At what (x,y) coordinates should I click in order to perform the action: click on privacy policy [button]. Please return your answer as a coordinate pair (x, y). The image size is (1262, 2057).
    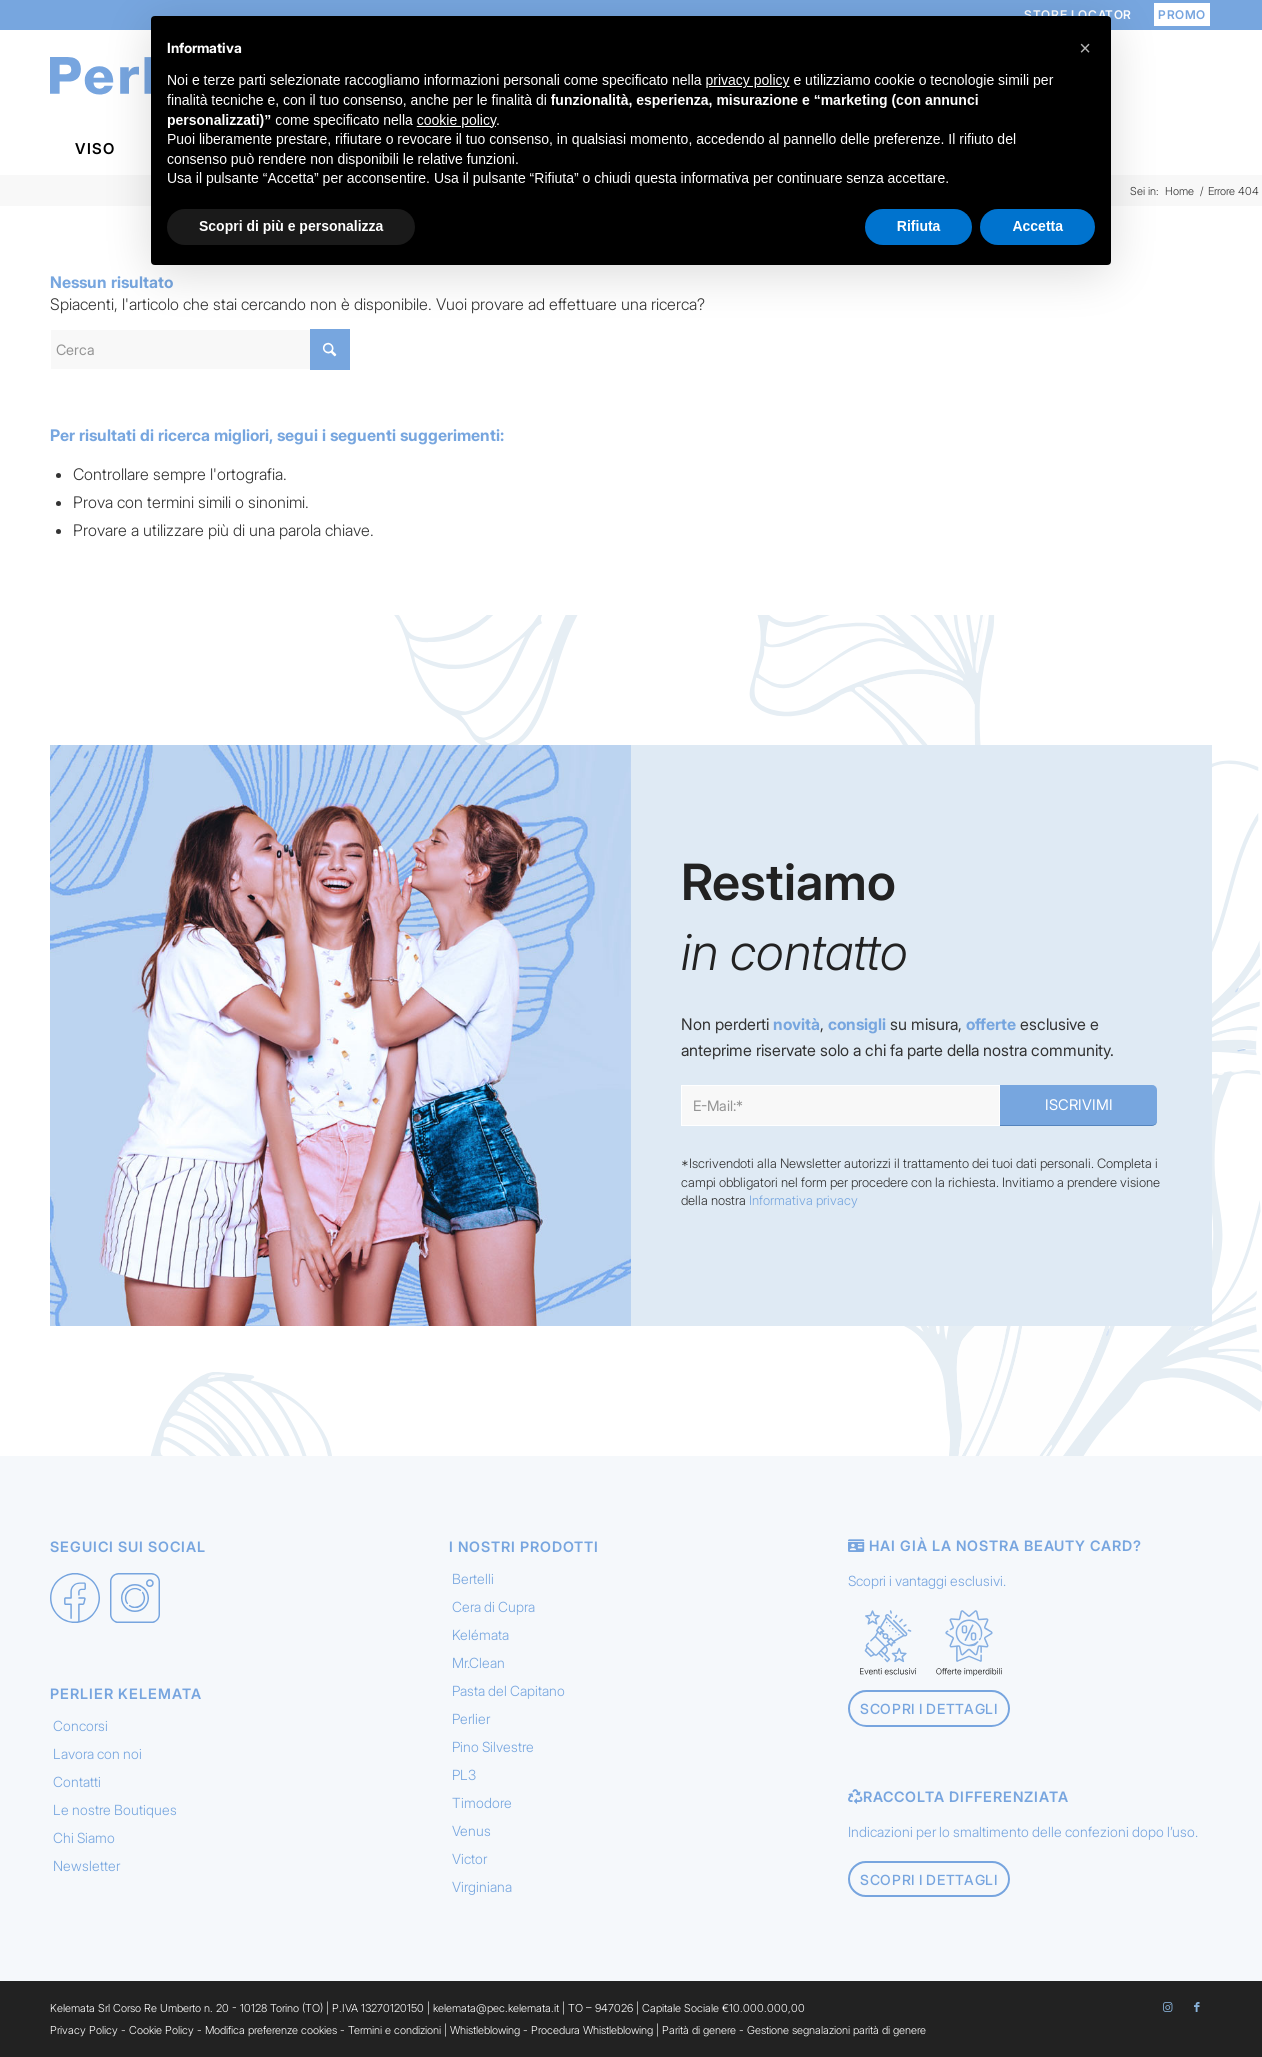
    Looking at the image, I should click on (748, 80).